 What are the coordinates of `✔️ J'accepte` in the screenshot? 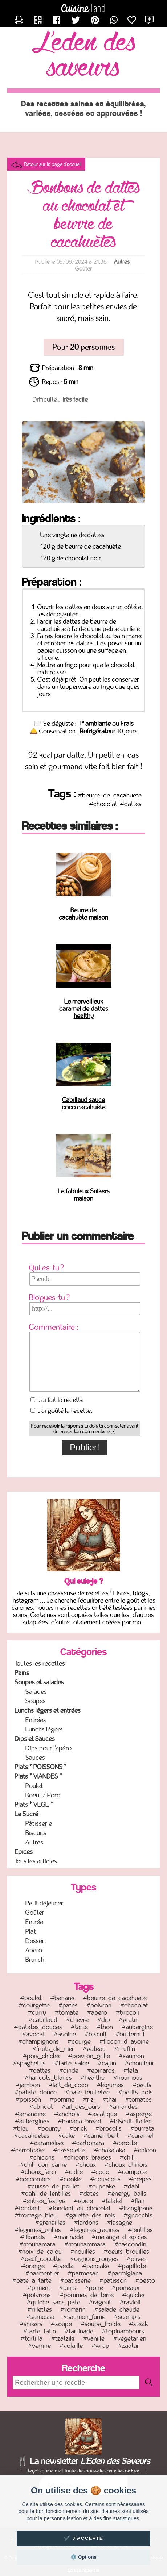 It's located at (83, 2538).